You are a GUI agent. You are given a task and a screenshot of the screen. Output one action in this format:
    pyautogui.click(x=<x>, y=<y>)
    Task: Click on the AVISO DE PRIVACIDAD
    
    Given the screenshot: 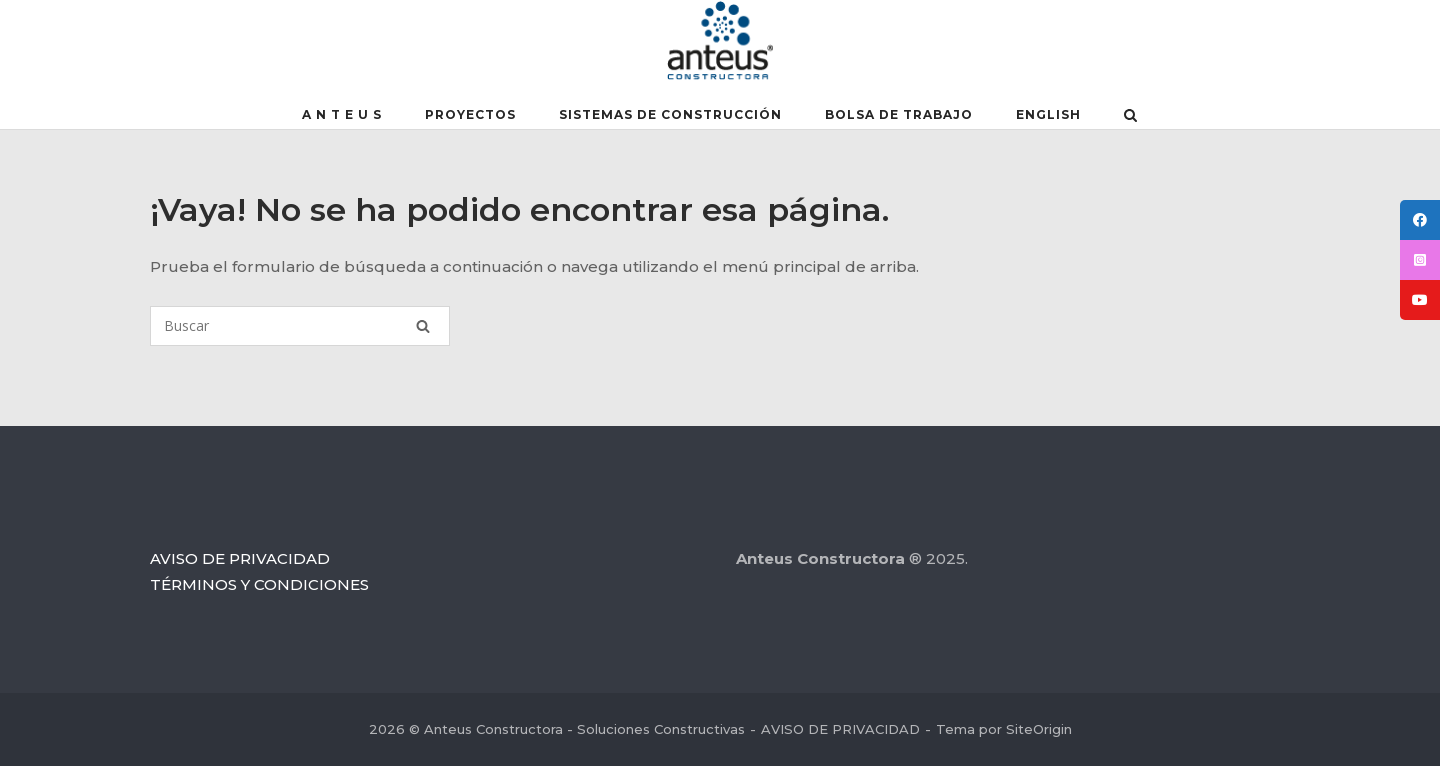 What is the action you would take?
    pyautogui.click(x=240, y=558)
    